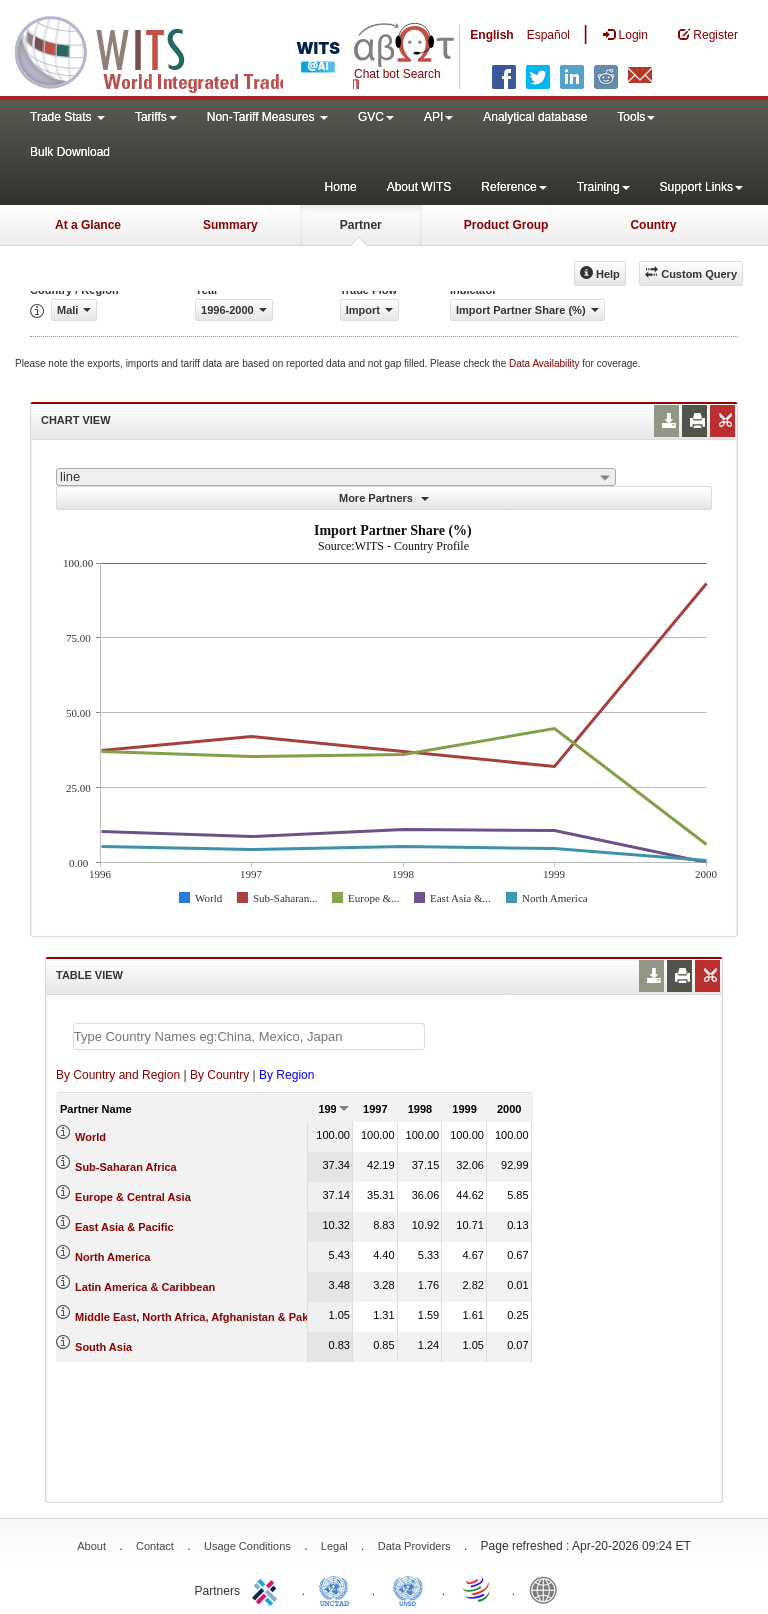  I want to click on By Country and Region, so click(118, 1075).